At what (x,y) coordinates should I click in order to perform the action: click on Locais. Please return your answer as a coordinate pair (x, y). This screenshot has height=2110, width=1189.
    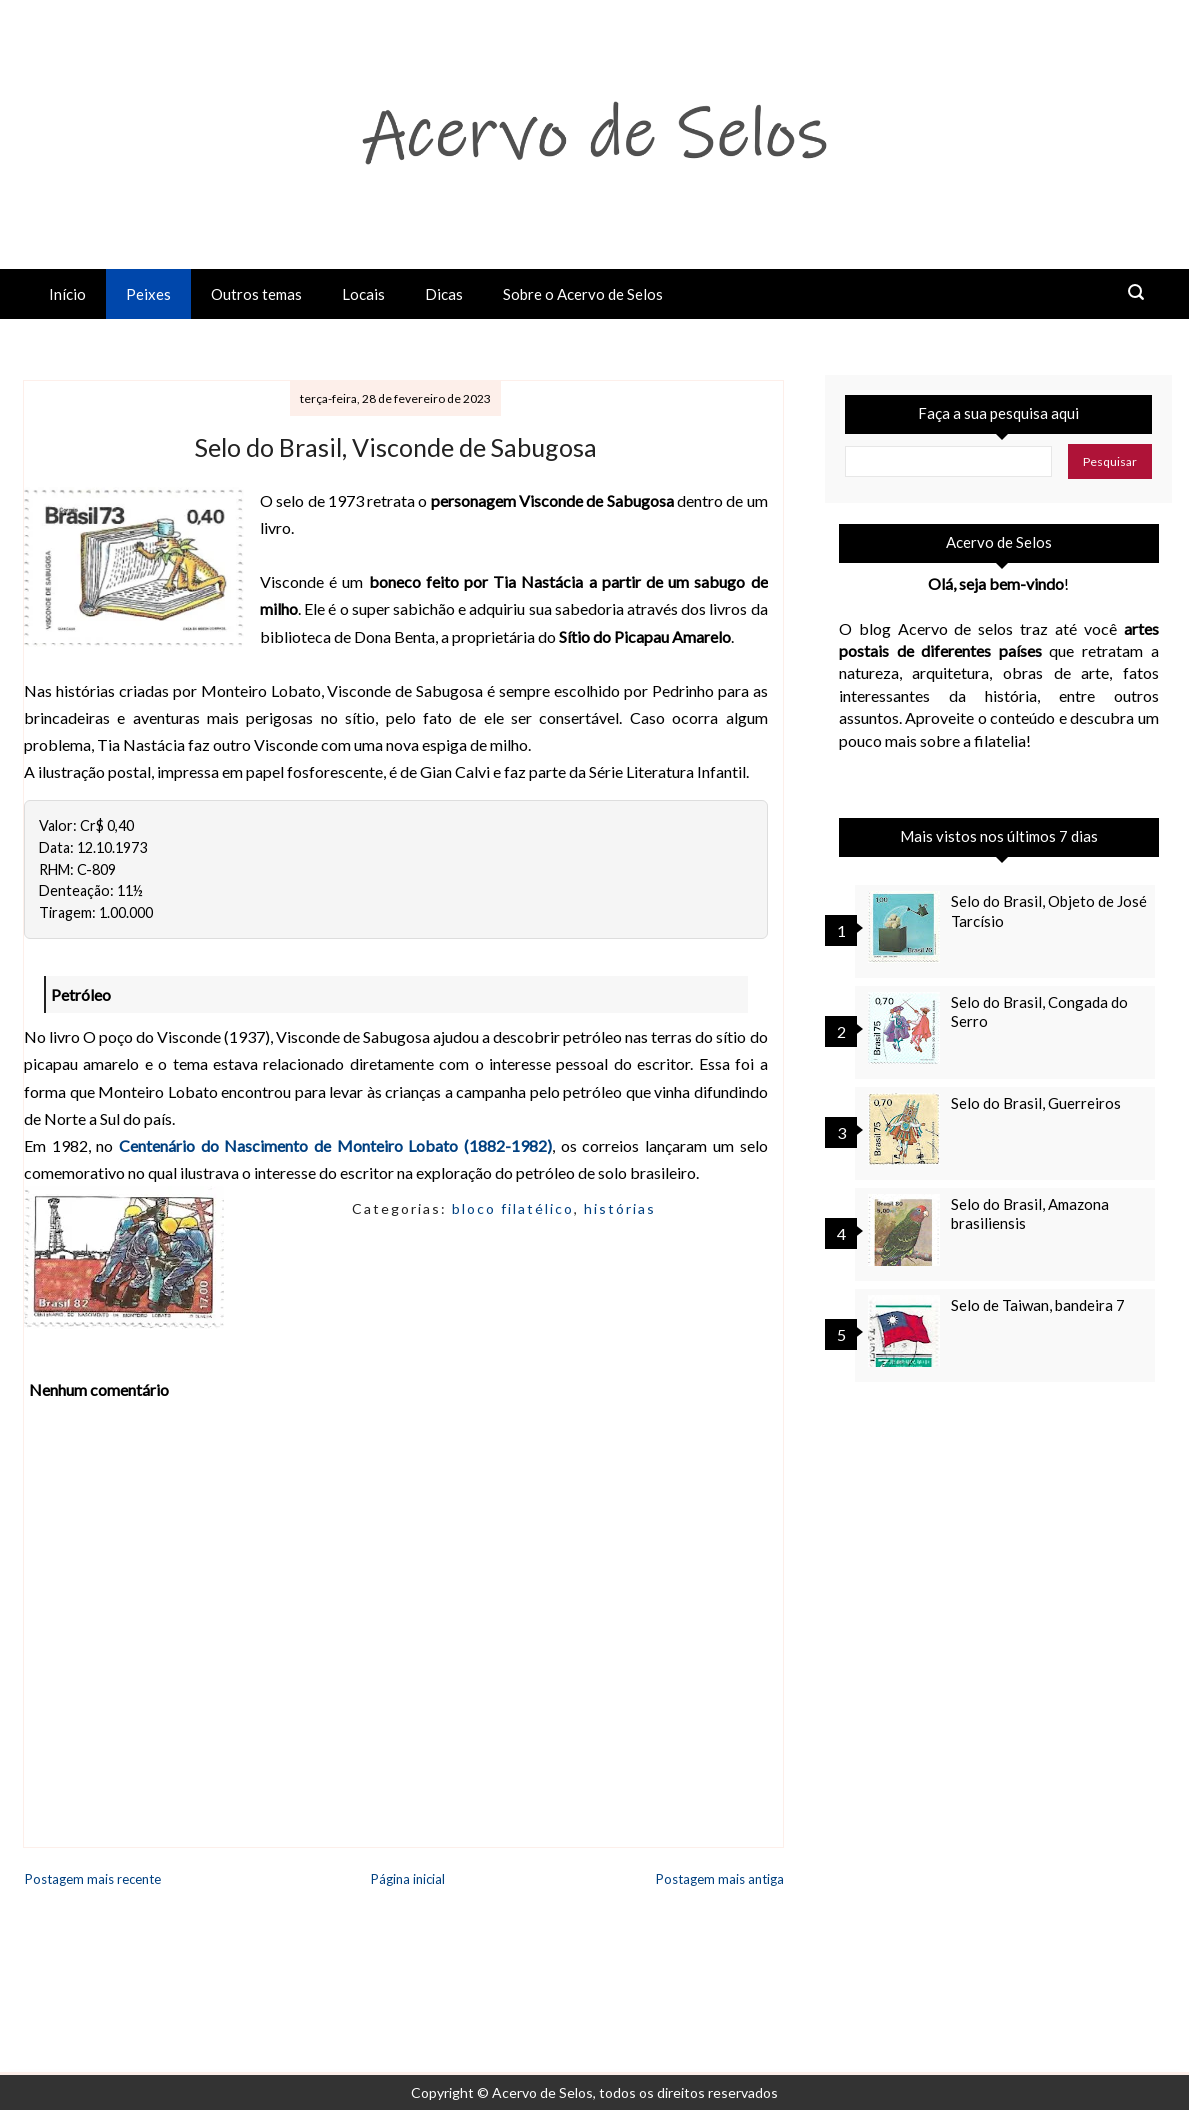
    Looking at the image, I should click on (363, 294).